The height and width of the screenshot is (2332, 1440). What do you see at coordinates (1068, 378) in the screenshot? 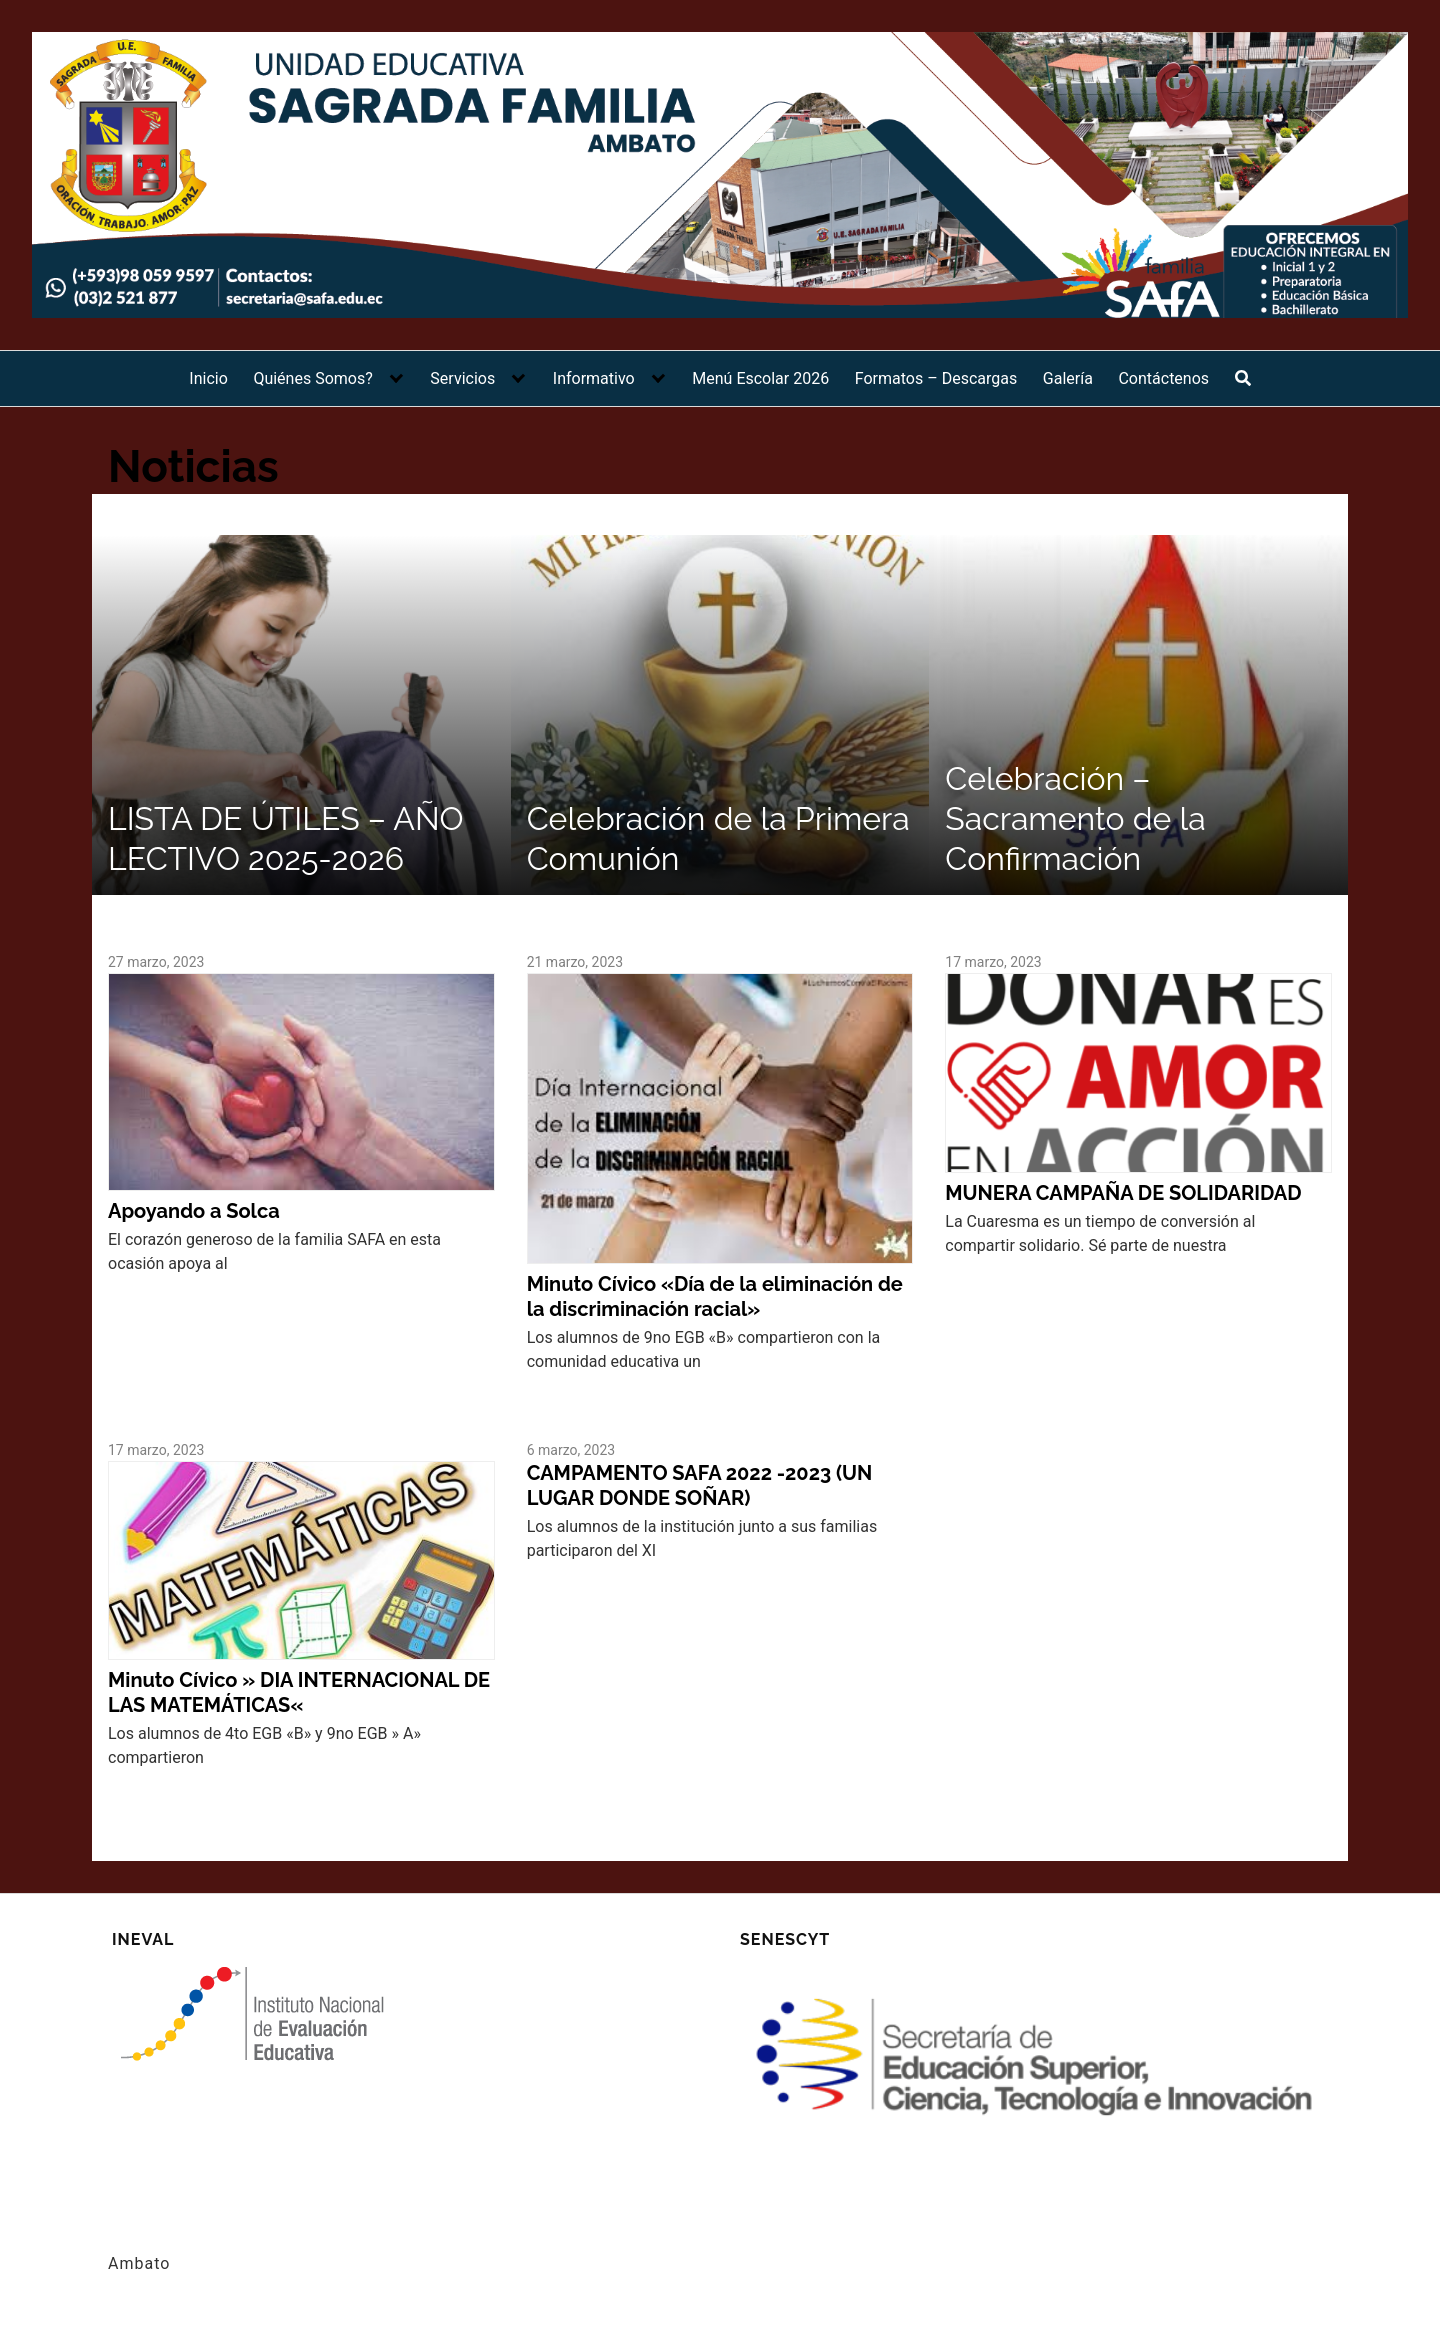
I see `Galería` at bounding box center [1068, 378].